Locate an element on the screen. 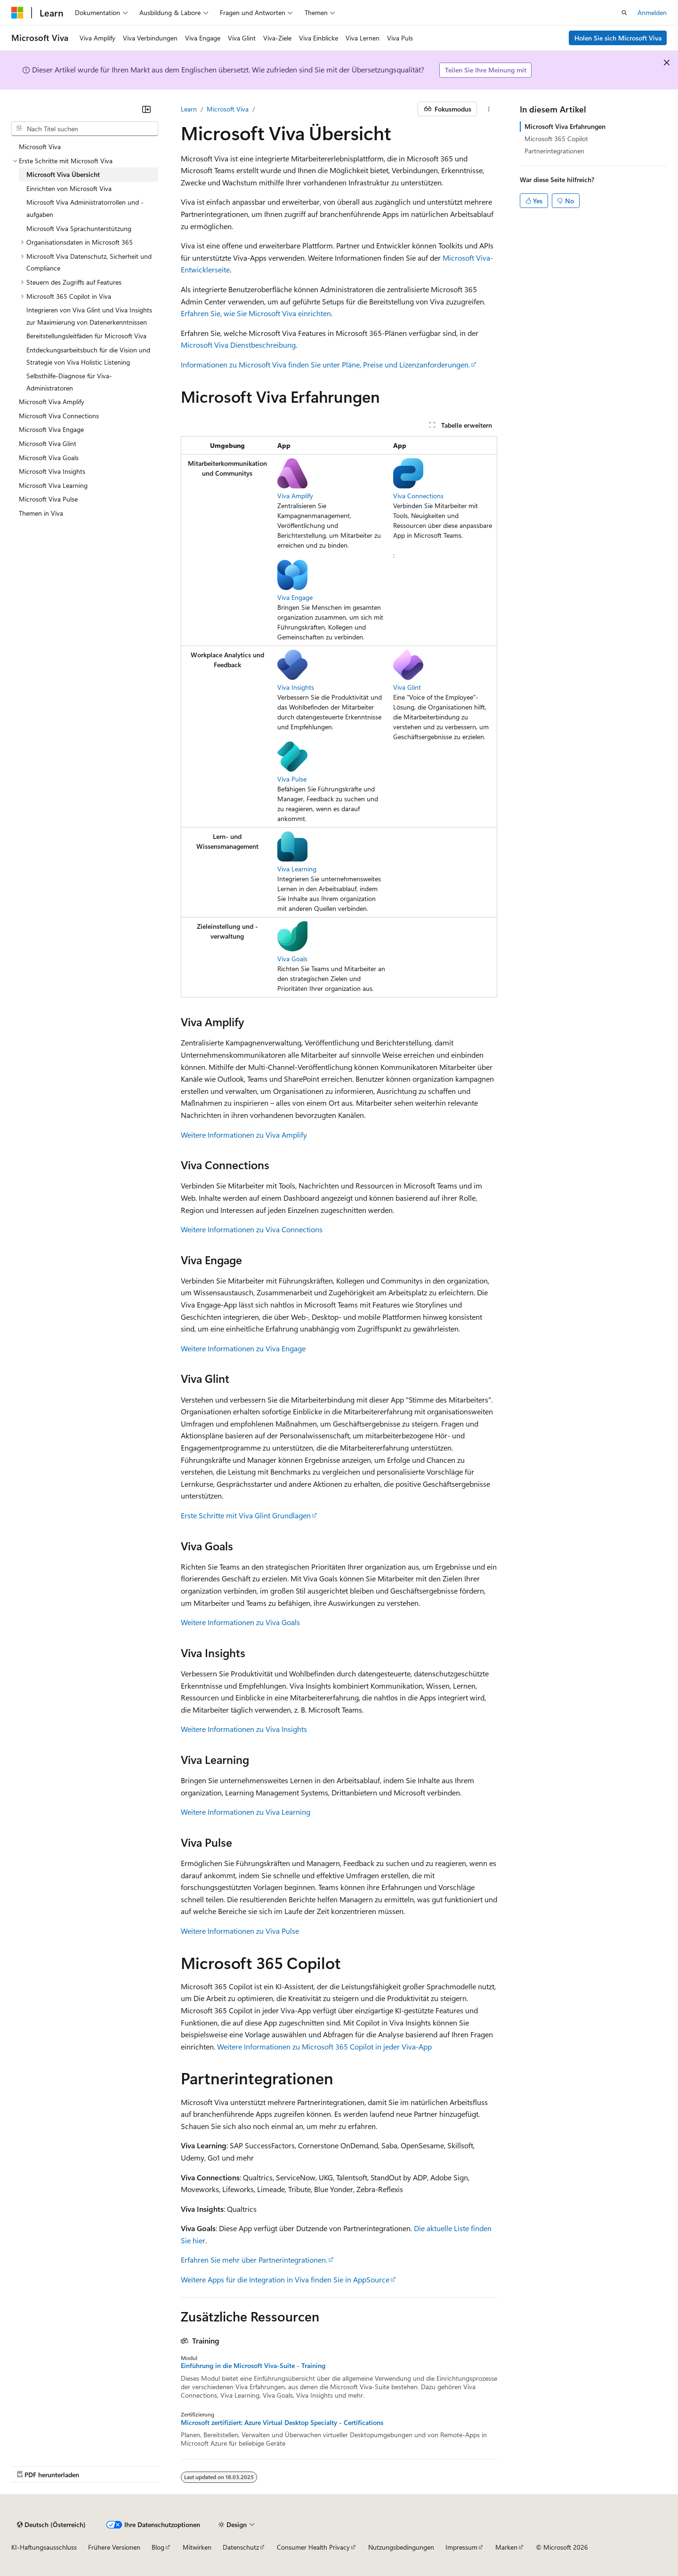 This screenshot has width=678, height=2576. Frühere Versionen is located at coordinates (114, 2547).